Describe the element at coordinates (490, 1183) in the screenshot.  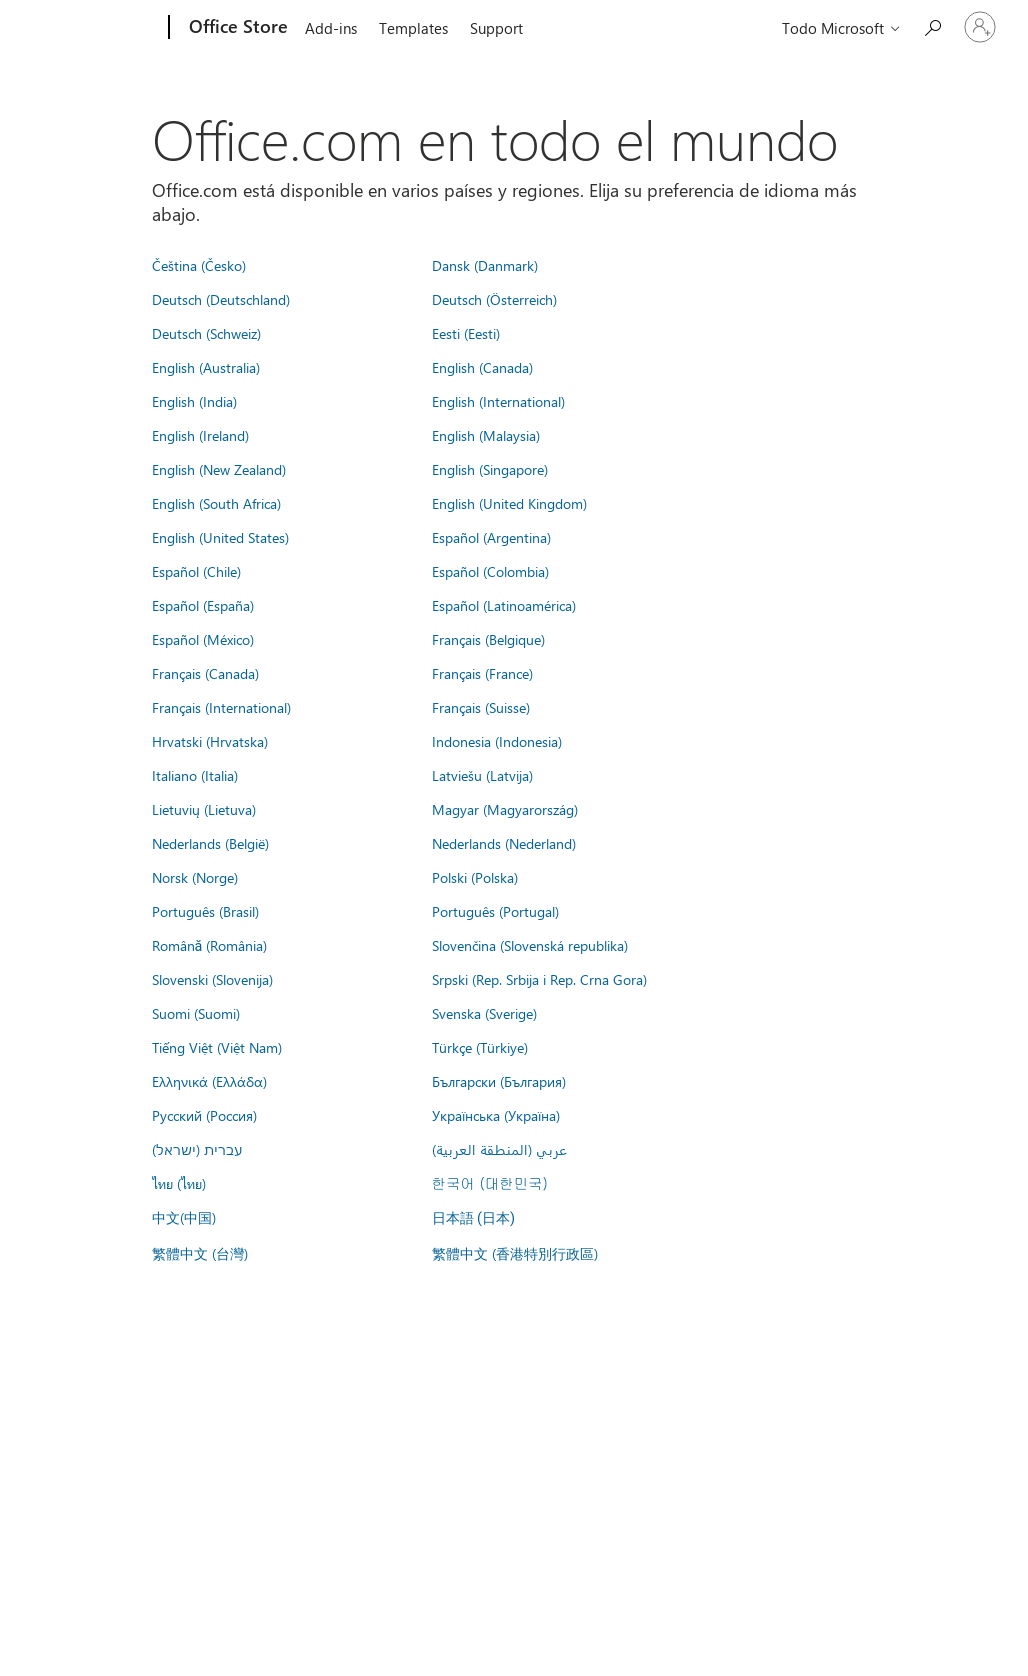
I see `한국어 (대한민국)` at that location.